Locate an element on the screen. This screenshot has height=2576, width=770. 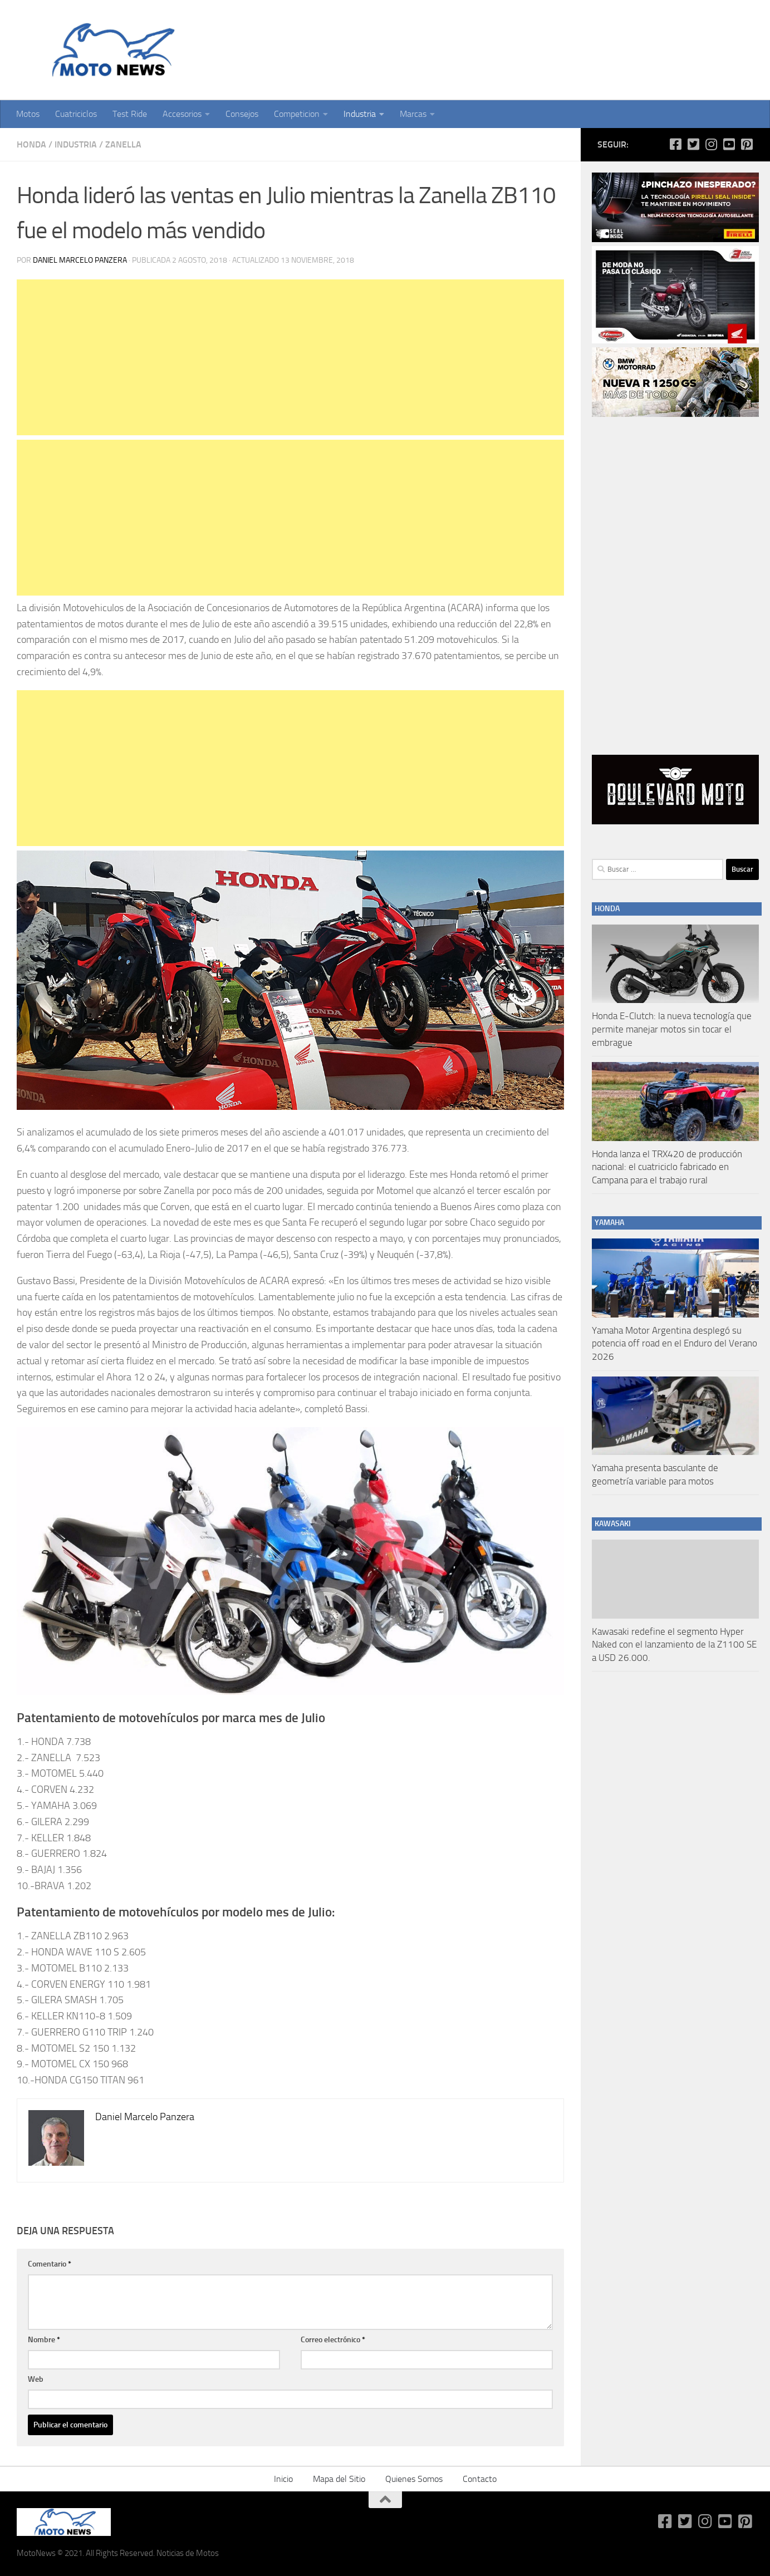
Yamaha Motor Argentina desplegó su potencia off road en el Enduro del Verano 2026 is located at coordinates (674, 1343).